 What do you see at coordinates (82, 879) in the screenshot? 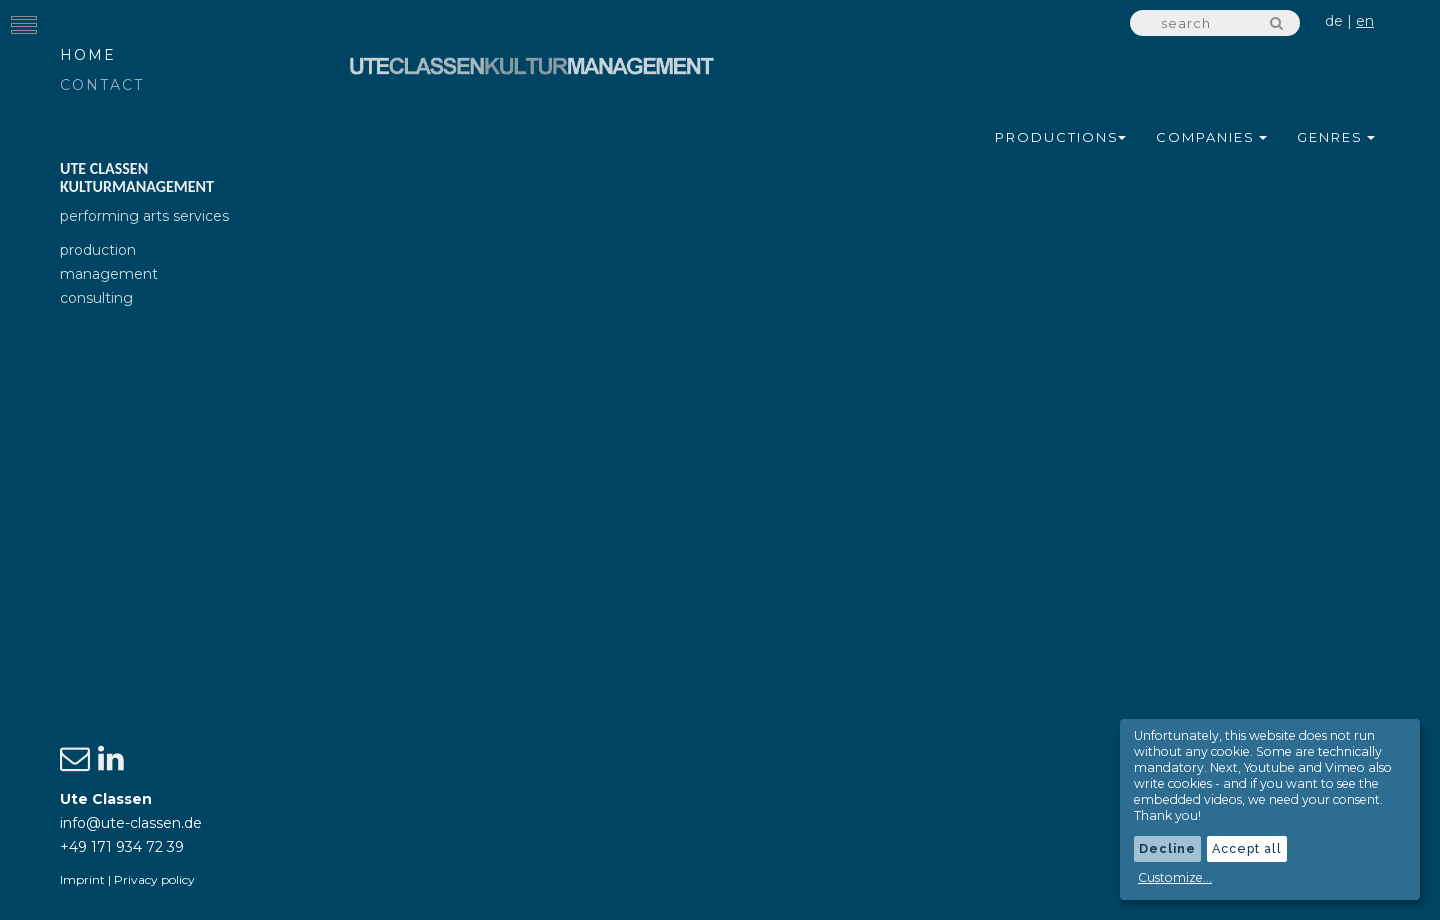
I see `Imprint` at bounding box center [82, 879].